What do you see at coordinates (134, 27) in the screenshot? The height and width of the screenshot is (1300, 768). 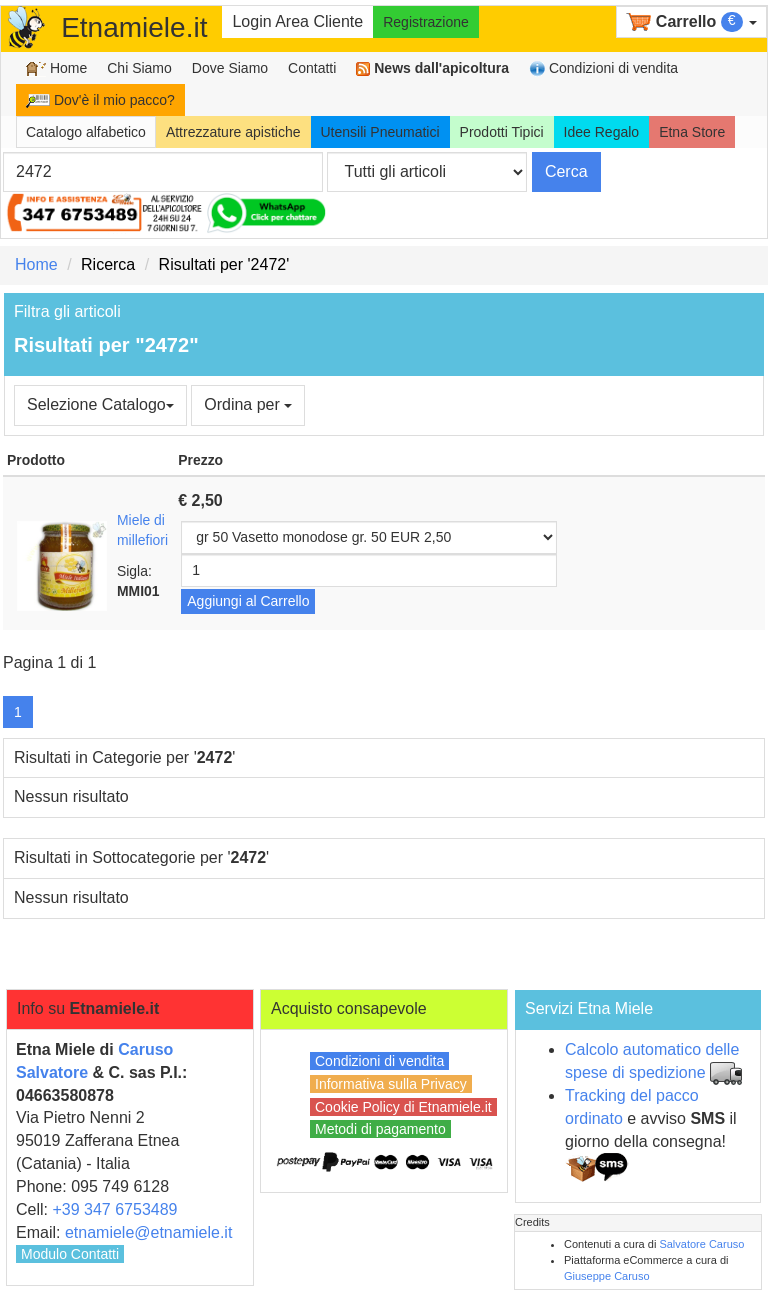 I see `Etnamiele.it` at bounding box center [134, 27].